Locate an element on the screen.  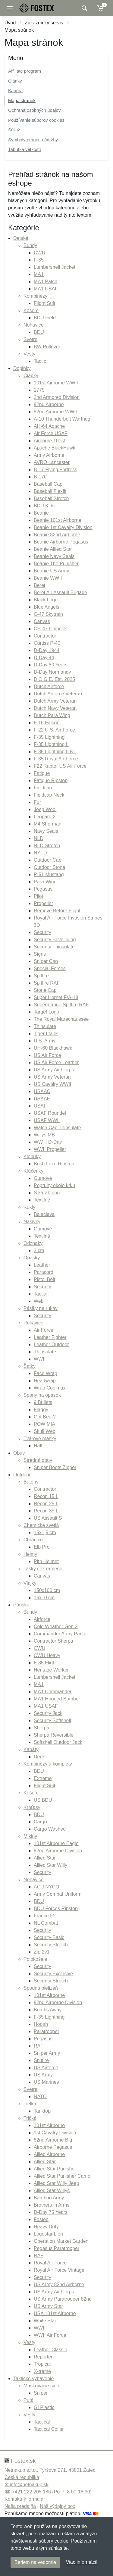
Nohavice is located at coordinates (34, 324).